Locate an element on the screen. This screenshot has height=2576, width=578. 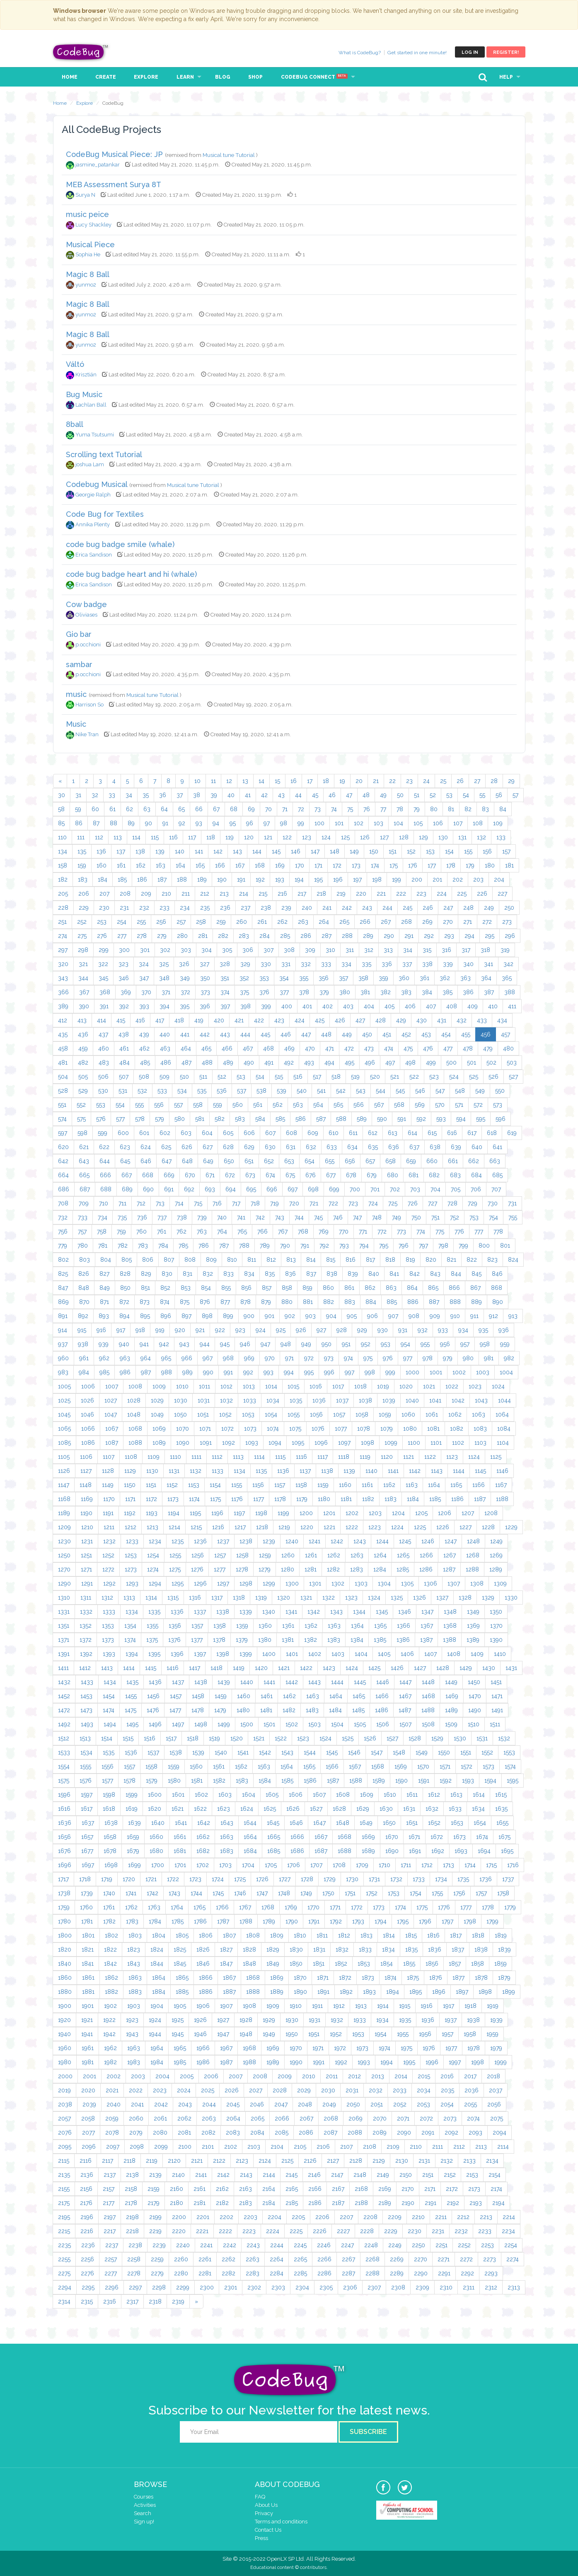
1035 is located at coordinates (296, 1400).